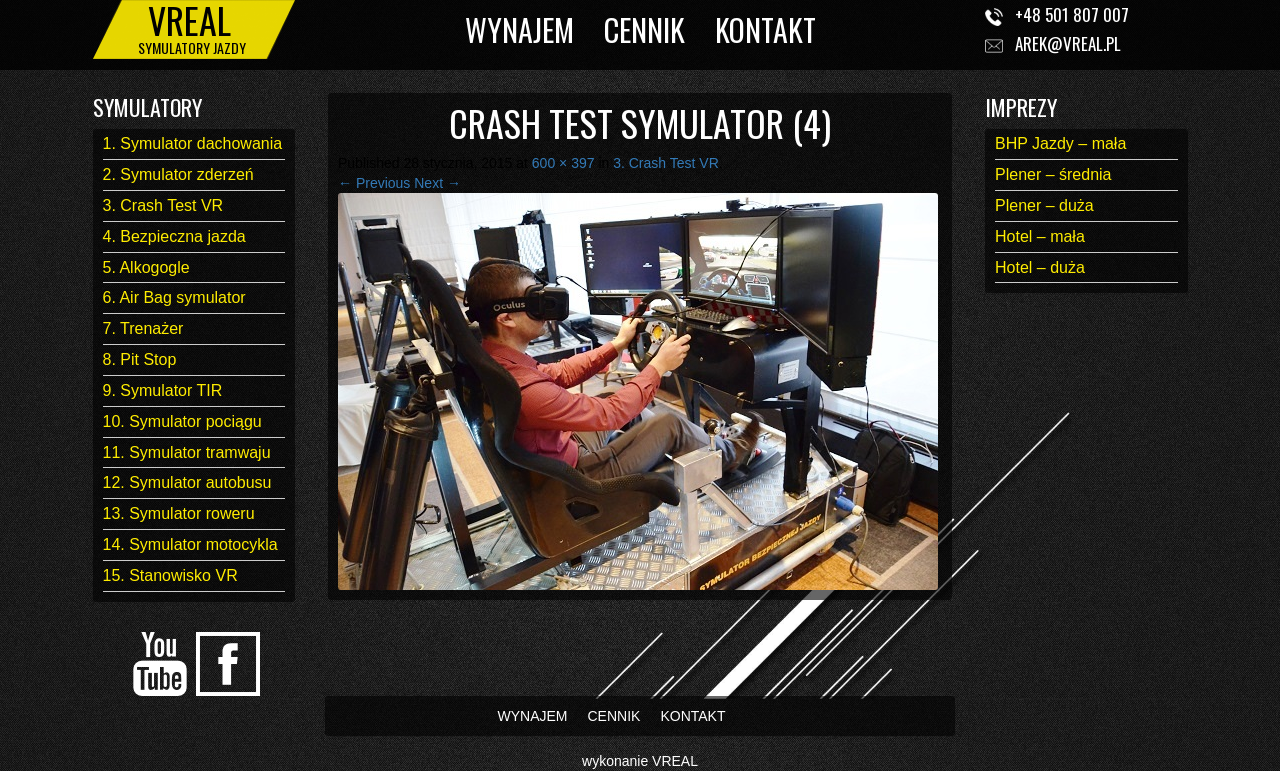 This screenshot has height=771, width=1280. What do you see at coordinates (174, 297) in the screenshot?
I see `6. Air Bag symulator` at bounding box center [174, 297].